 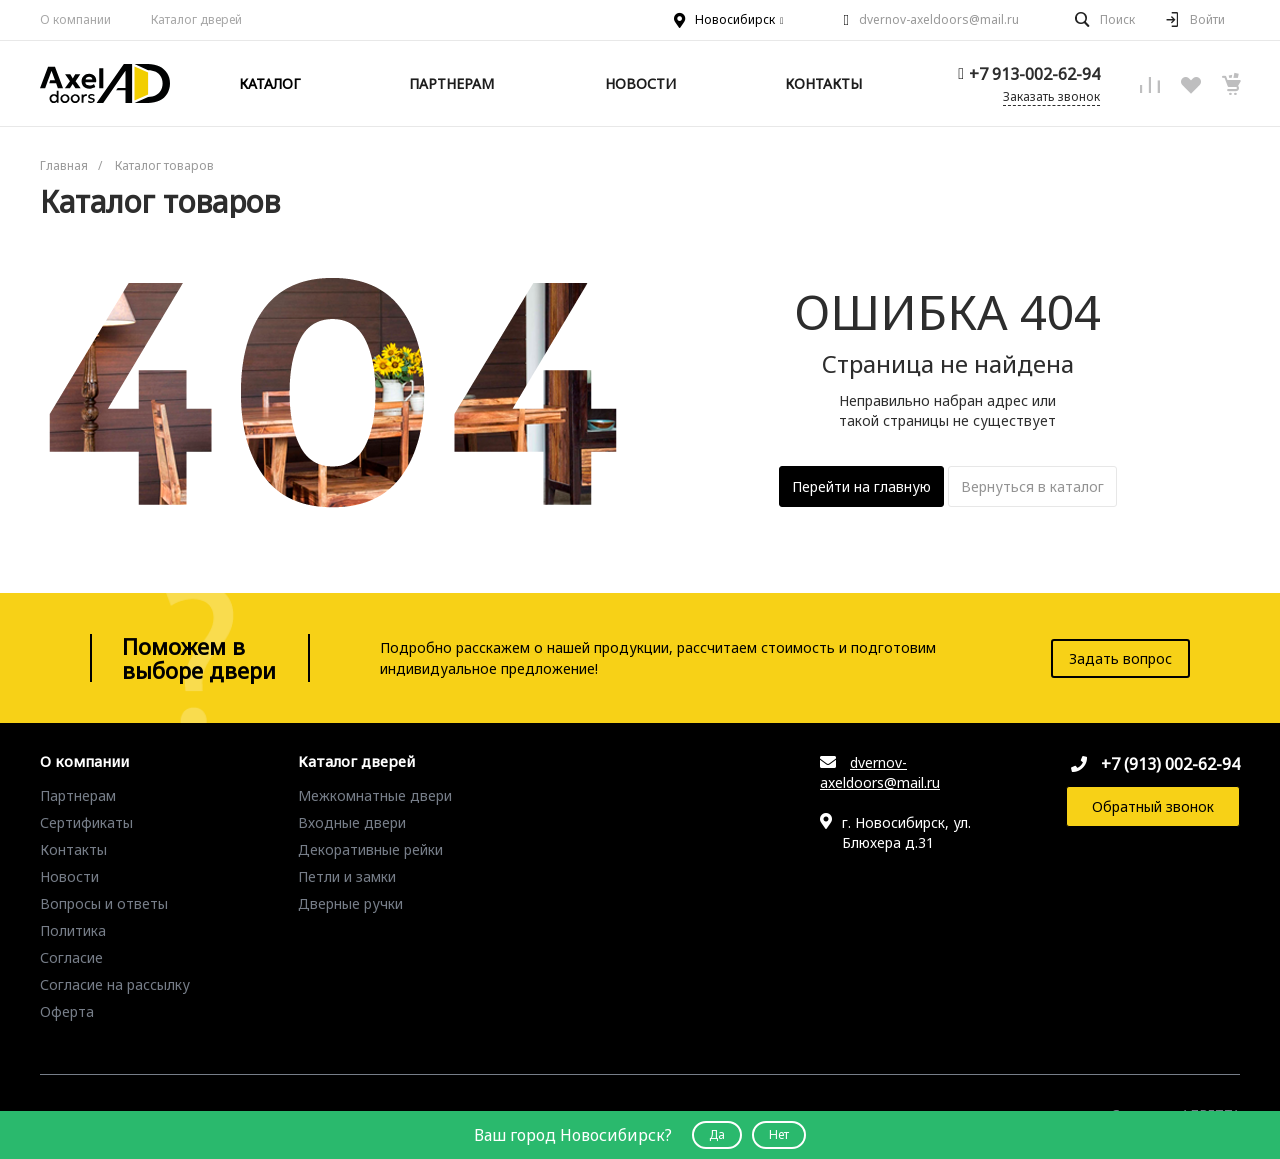 I want to click on +7 (913) 002-62-94, so click(x=1170, y=764).